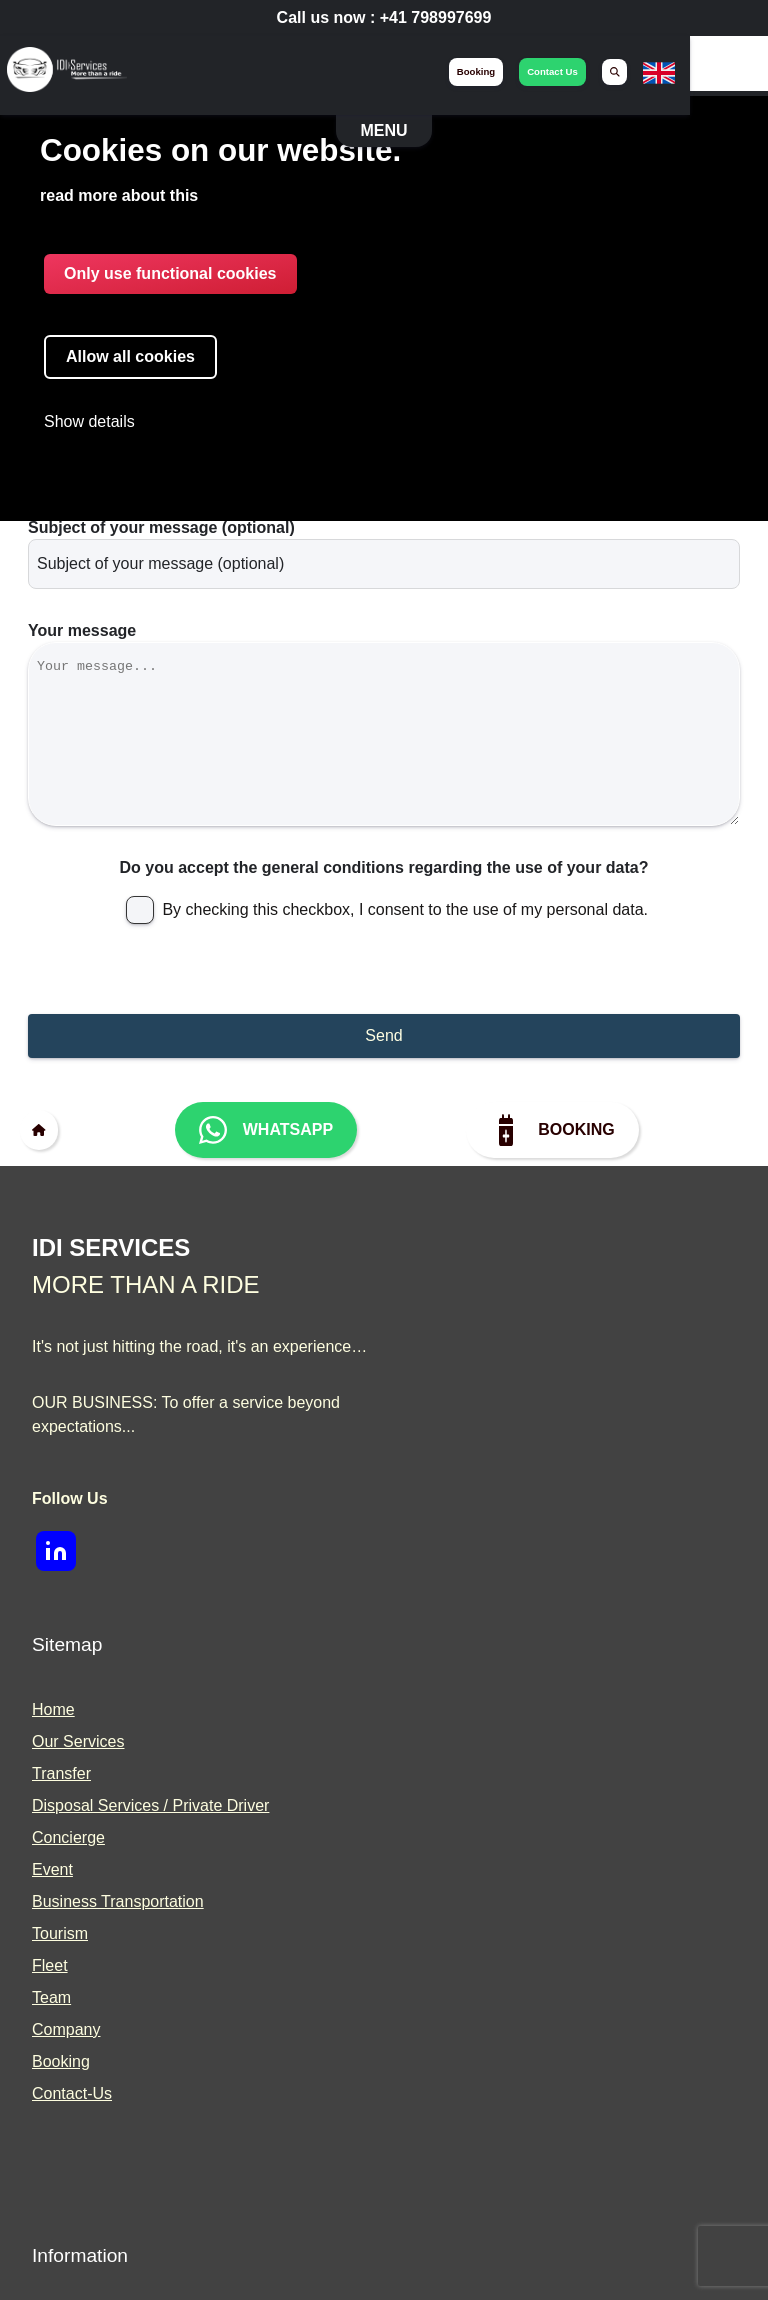  I want to click on Tourism [menuitem], so click(444, 1464).